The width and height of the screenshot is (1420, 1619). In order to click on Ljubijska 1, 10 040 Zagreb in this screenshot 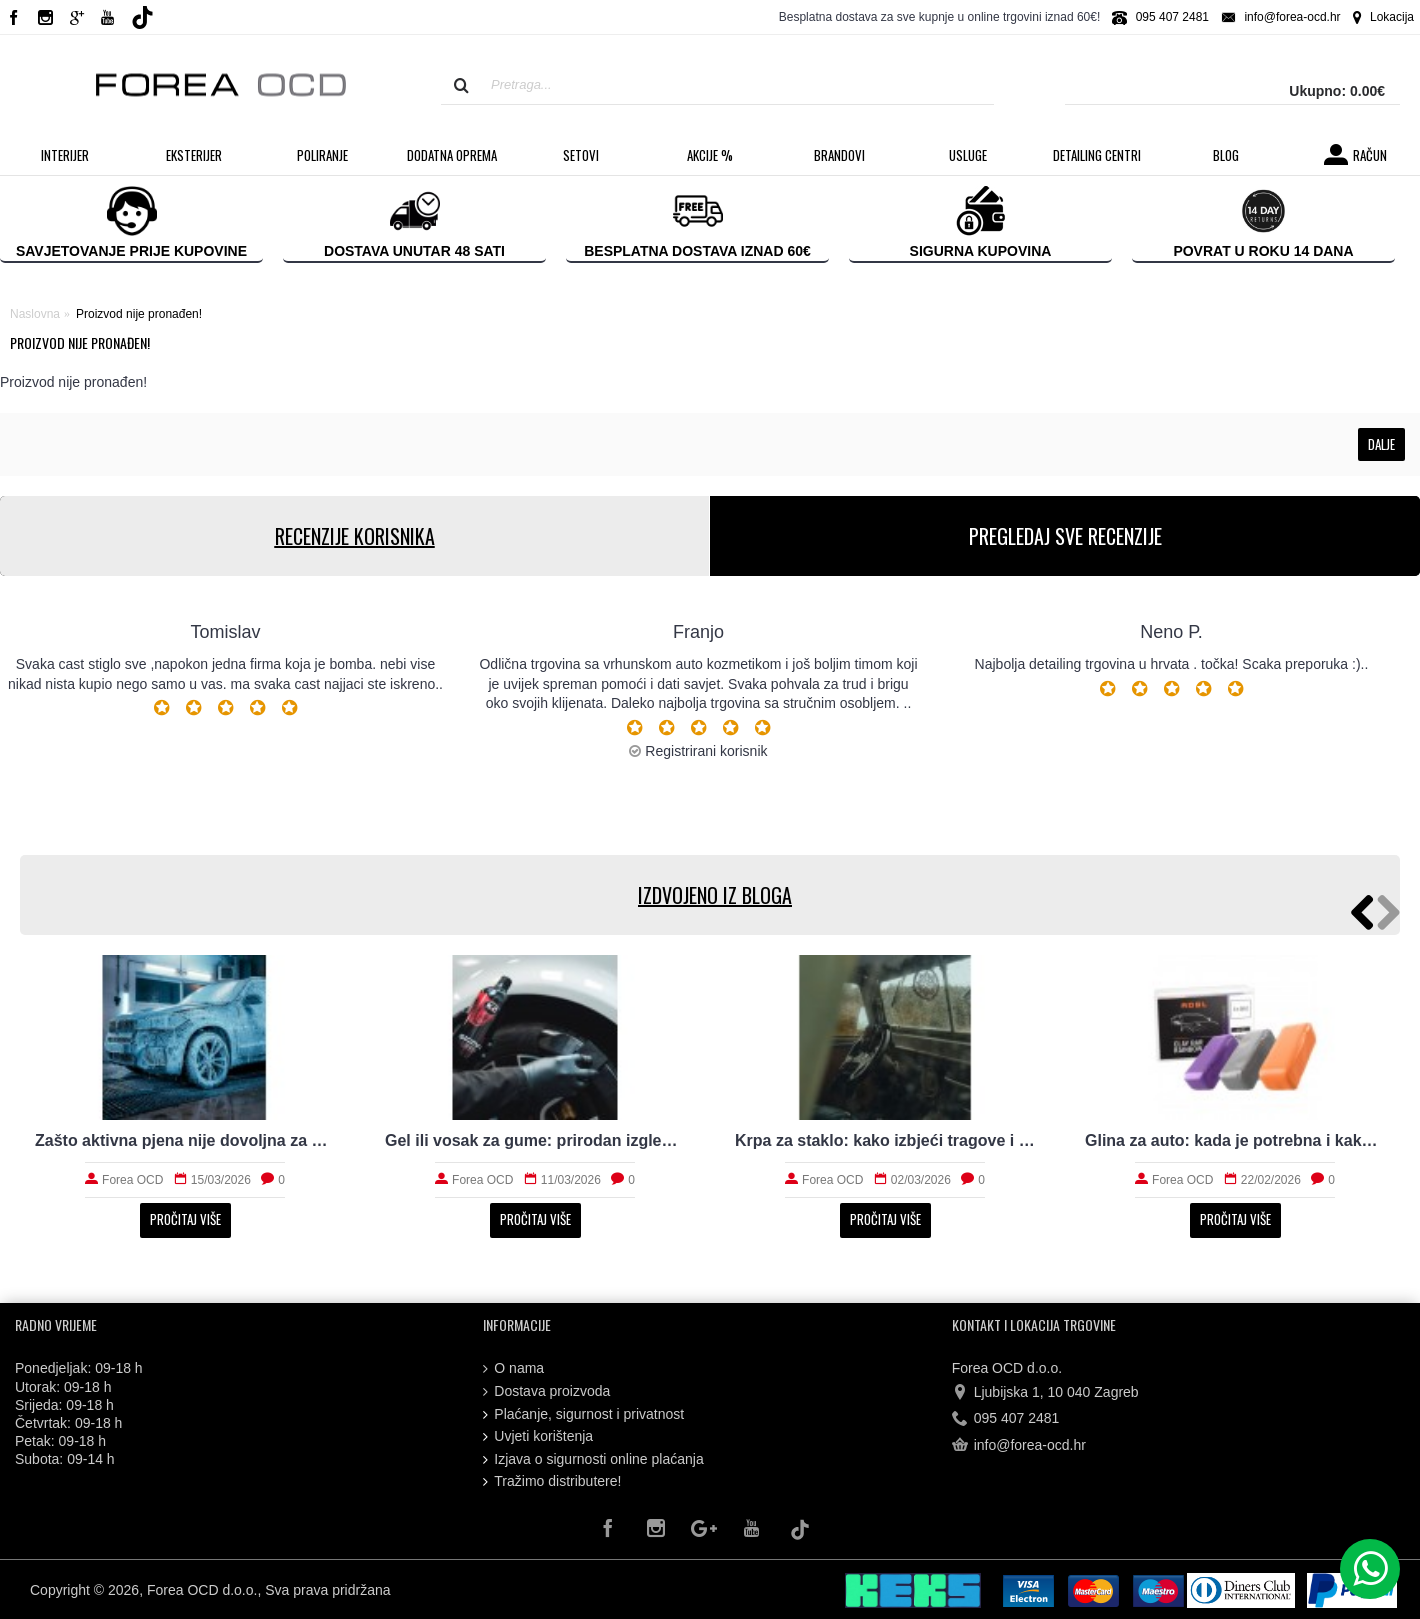, I will do `click(1045, 1393)`.